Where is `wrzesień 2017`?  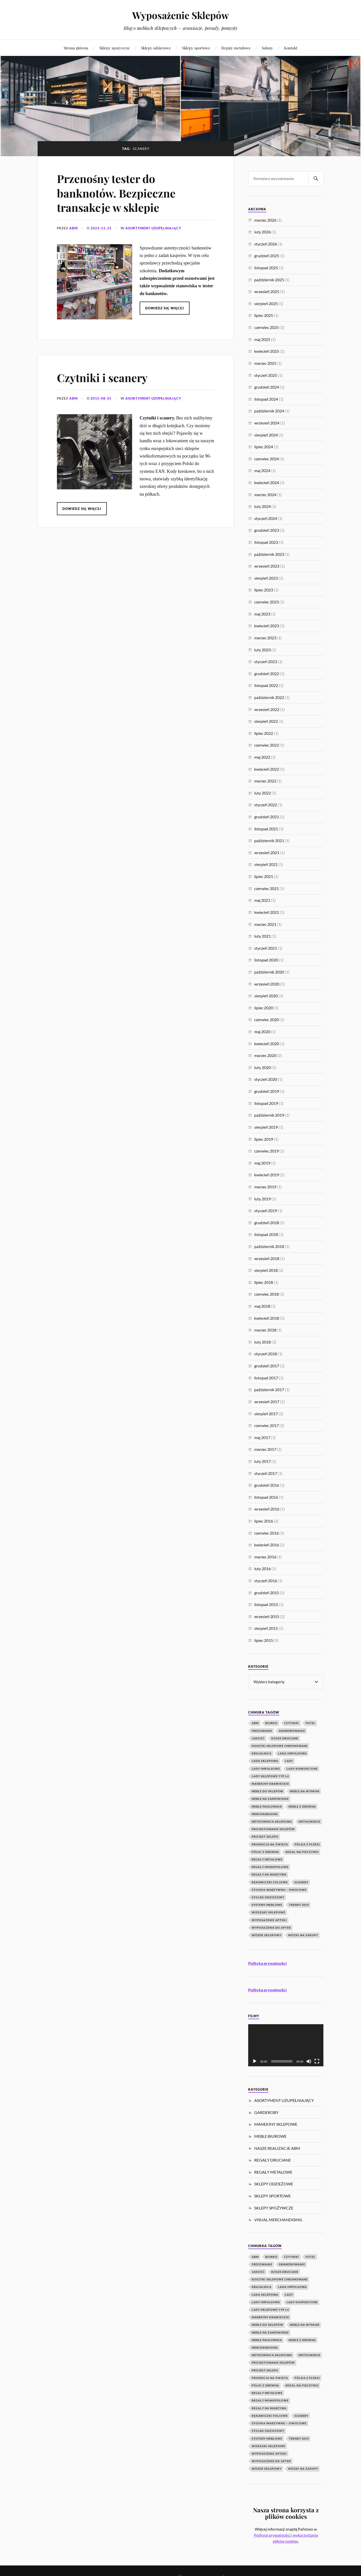 wrzesień 2017 is located at coordinates (266, 1401).